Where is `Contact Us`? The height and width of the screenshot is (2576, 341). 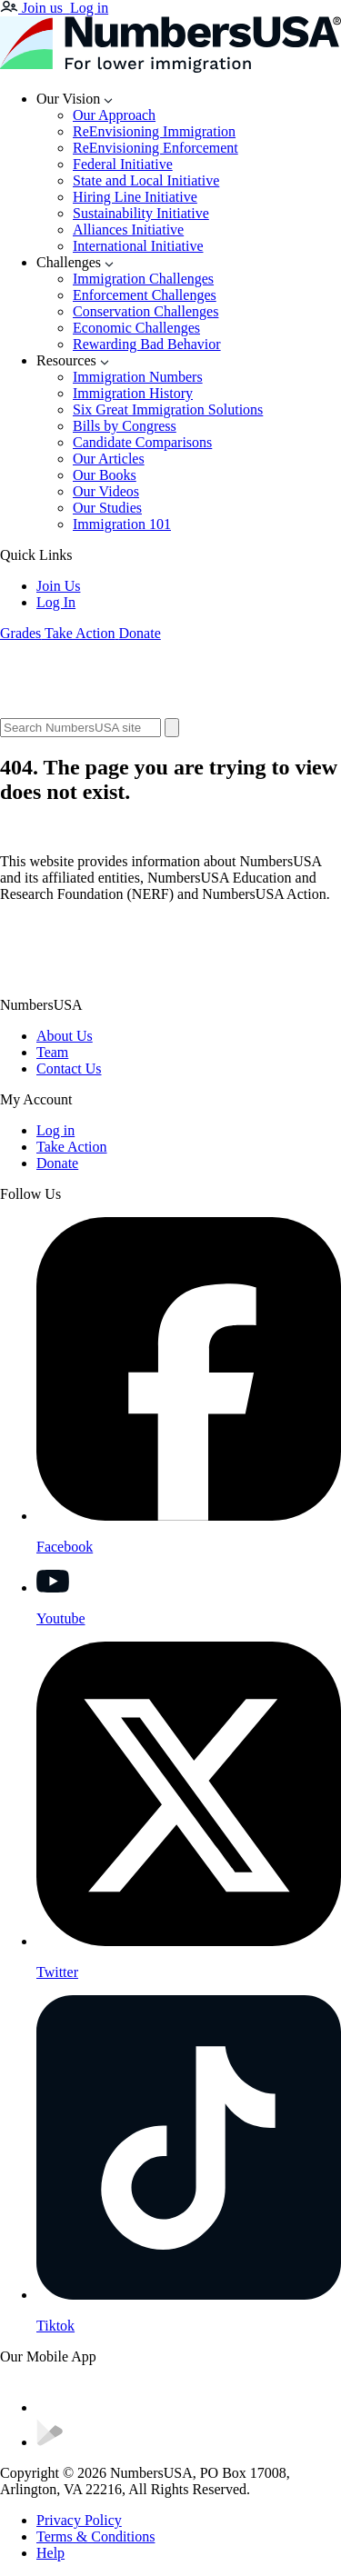
Contact Us is located at coordinates (69, 1068).